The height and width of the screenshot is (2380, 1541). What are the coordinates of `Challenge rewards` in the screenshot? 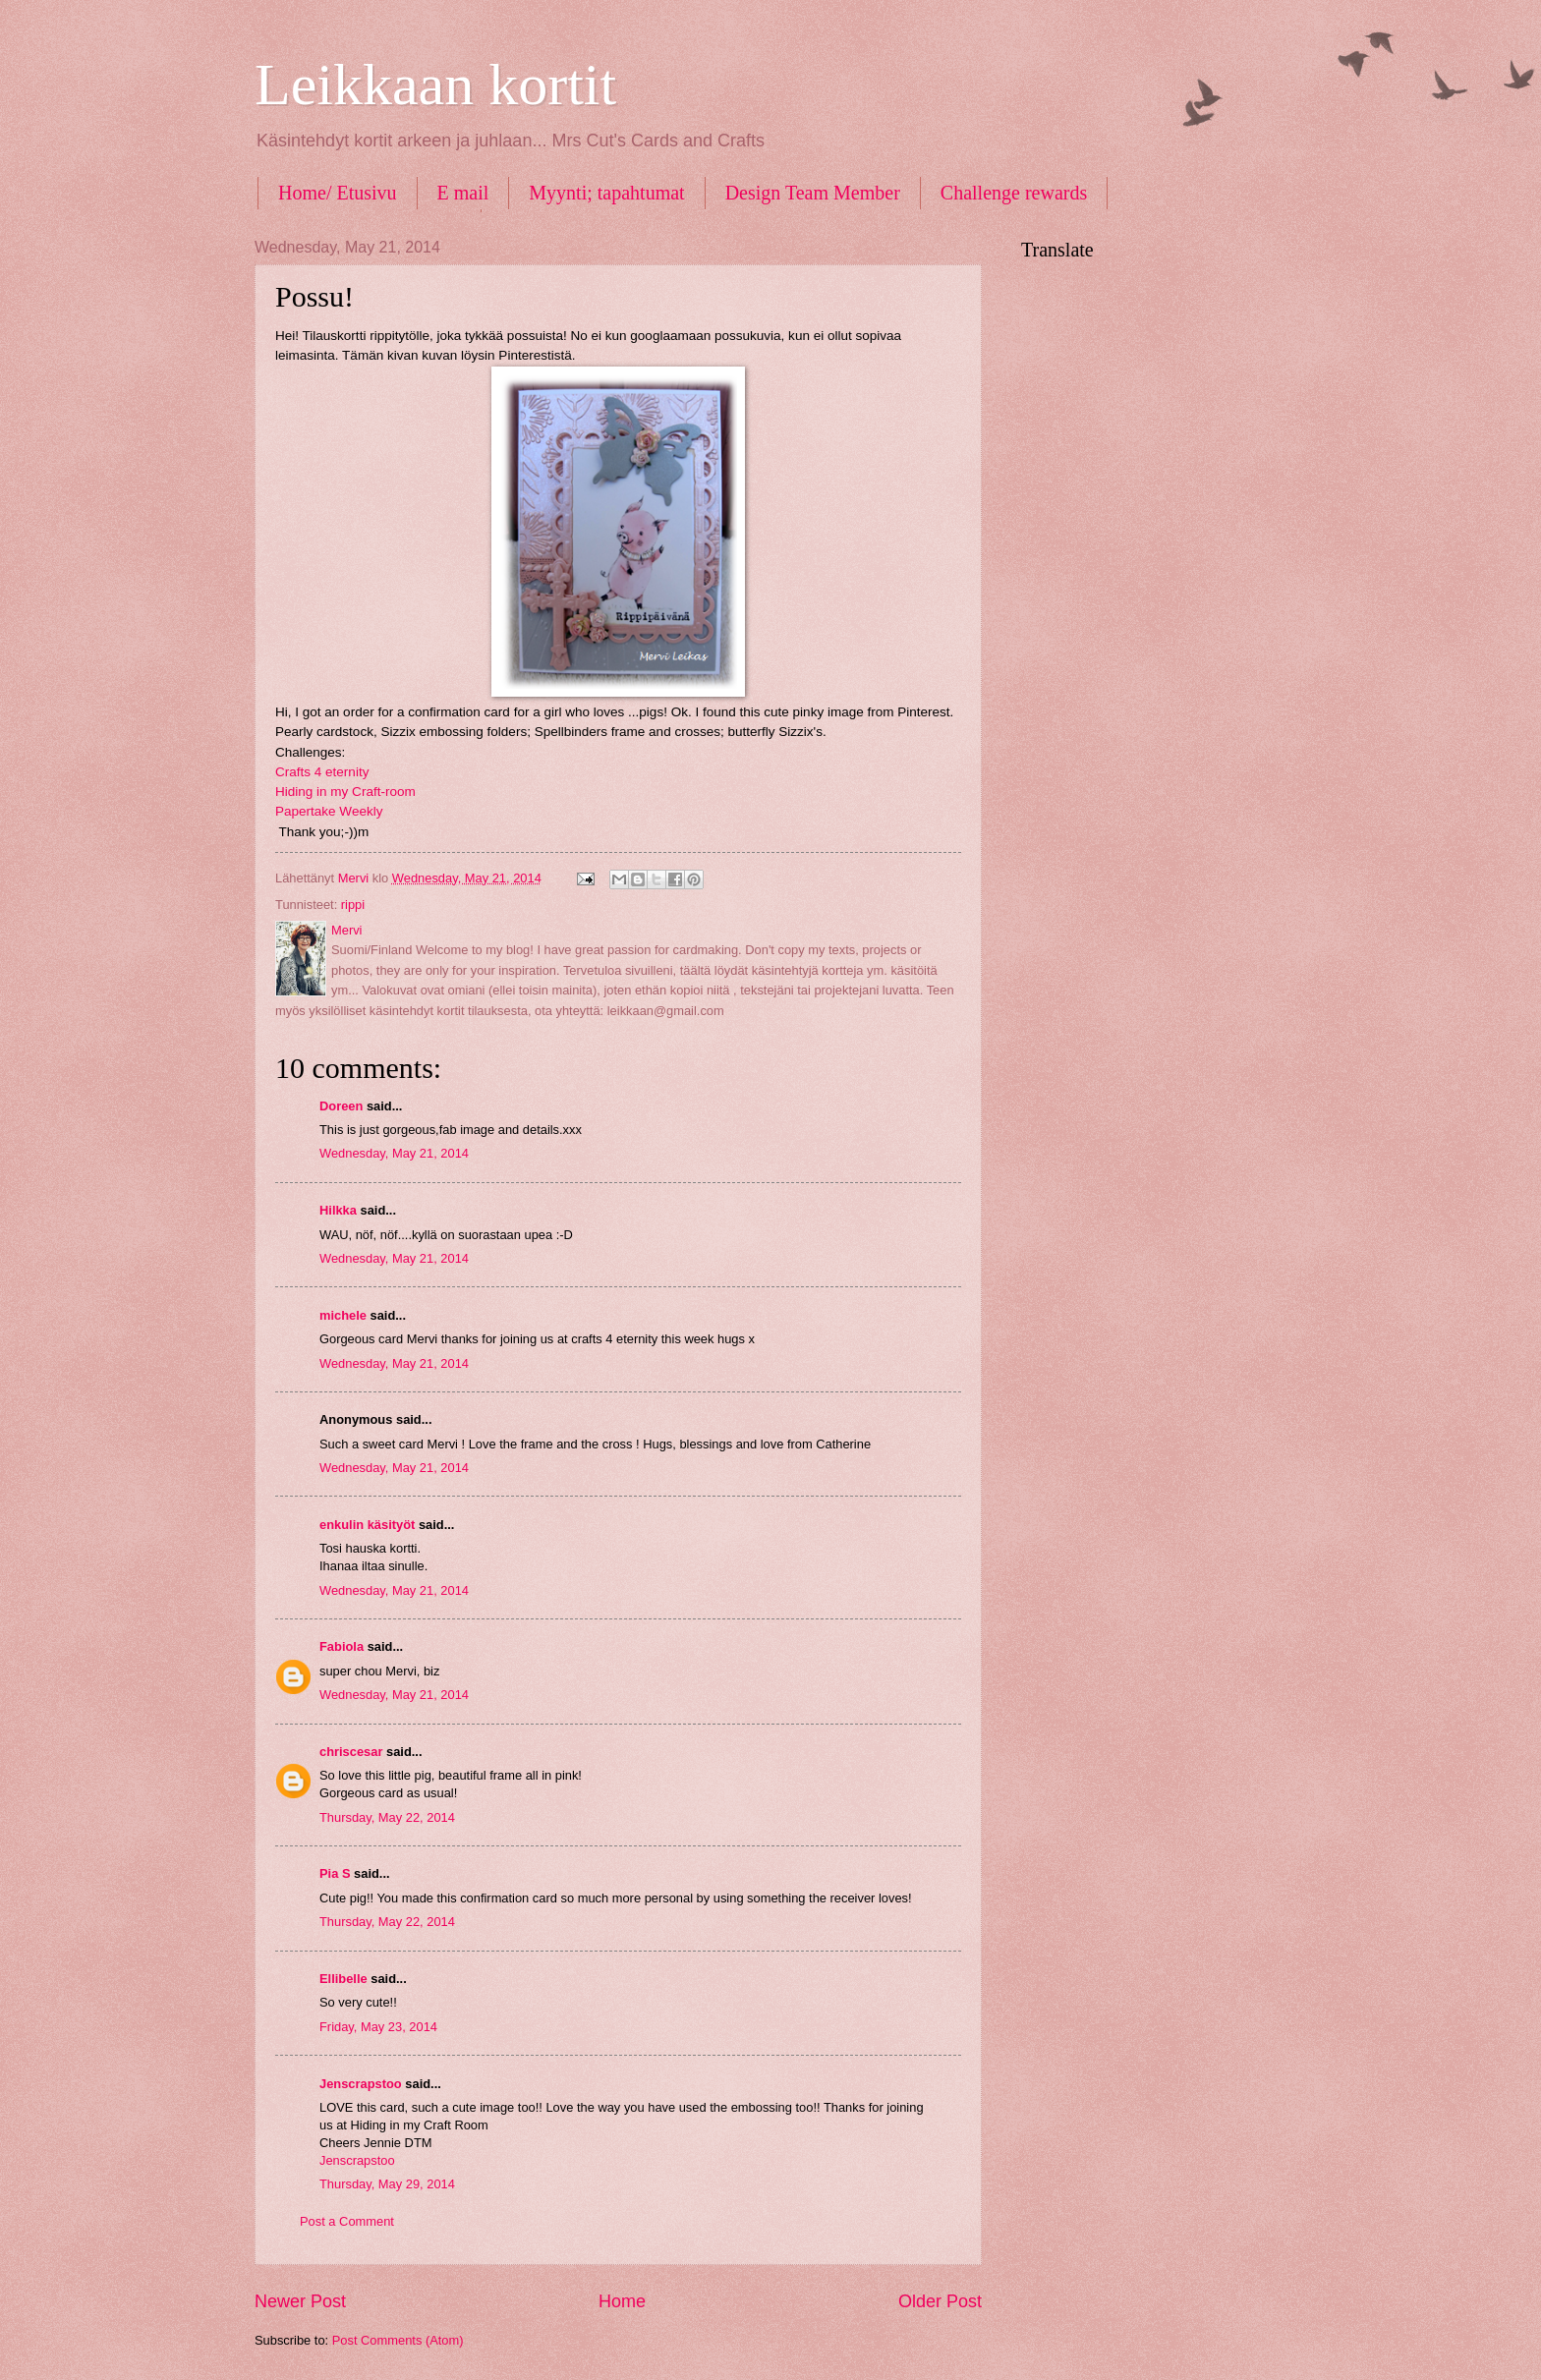 It's located at (1014, 192).